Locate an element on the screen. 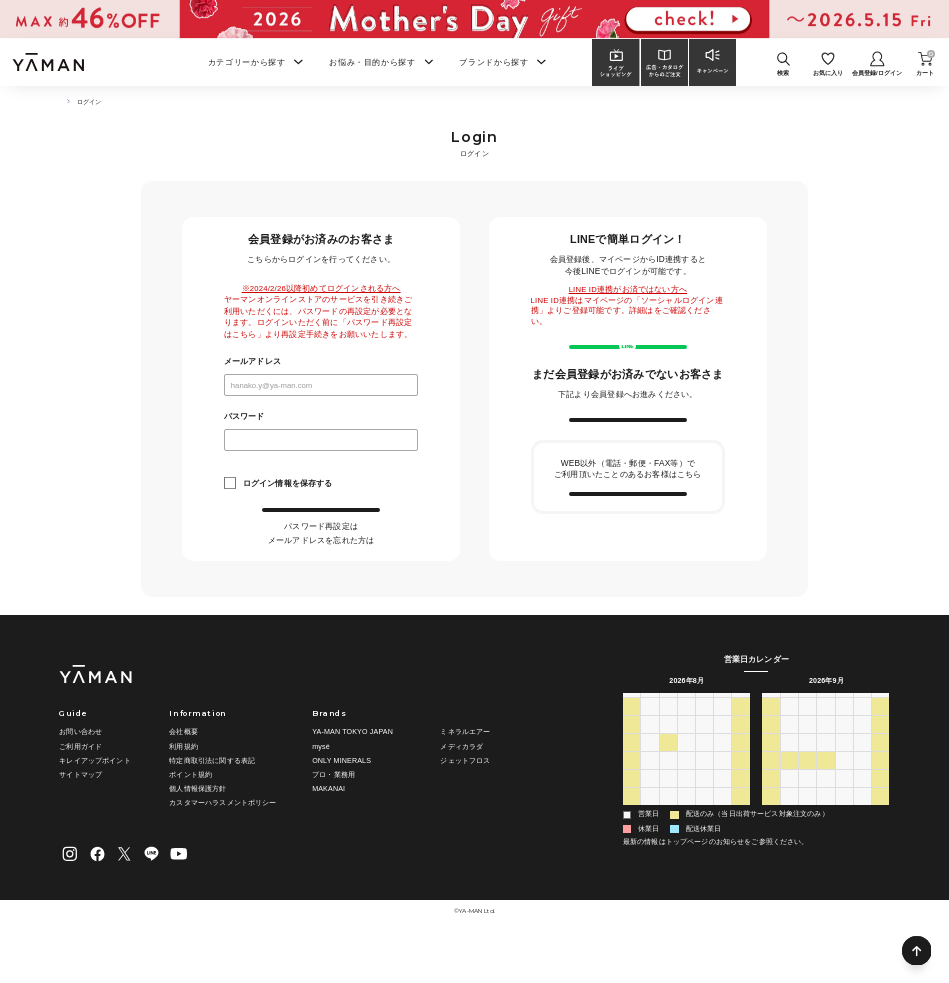 The width and height of the screenshot is (949, 983). 30 [2026年8月30日] is located at coordinates (631, 850).